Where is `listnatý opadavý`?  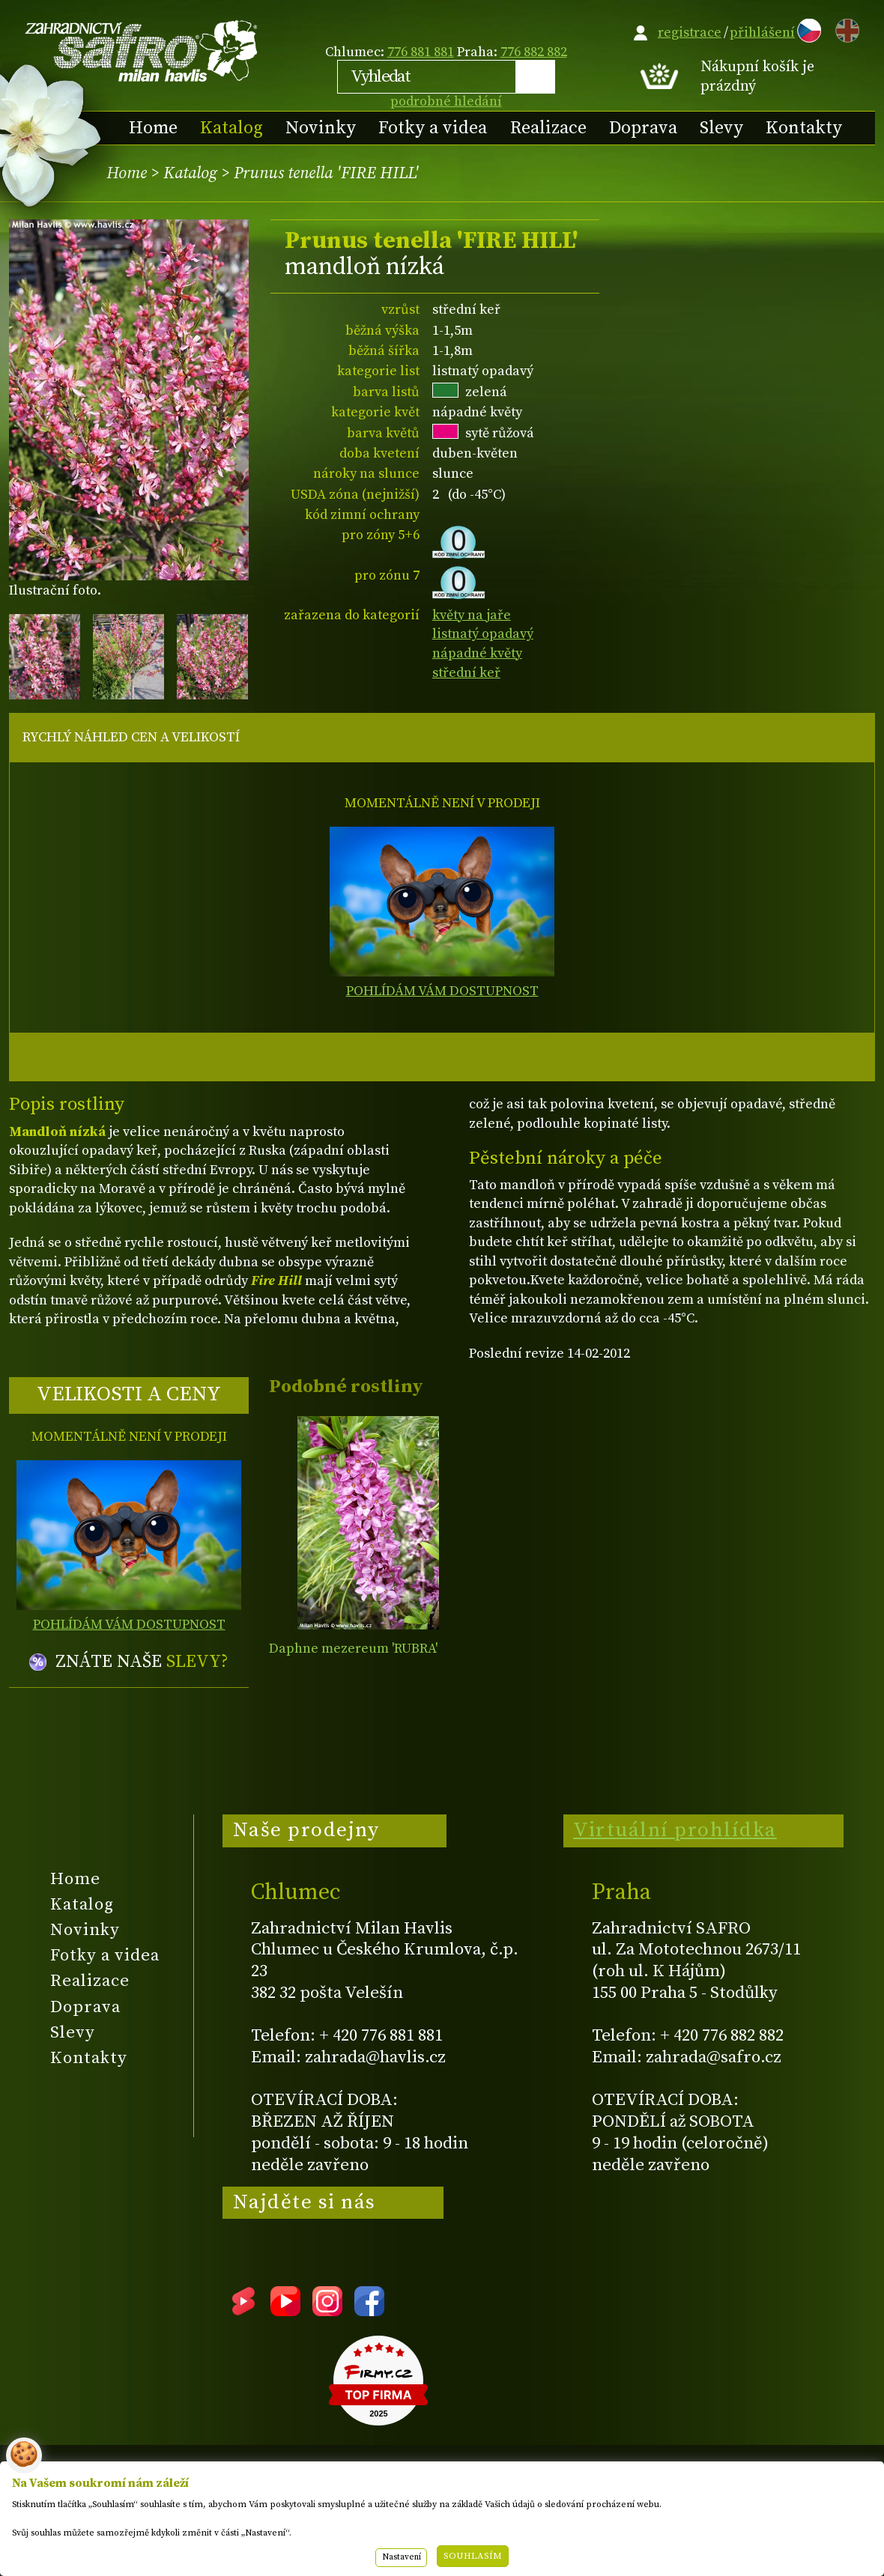
listnatý opadavý is located at coordinates (482, 634).